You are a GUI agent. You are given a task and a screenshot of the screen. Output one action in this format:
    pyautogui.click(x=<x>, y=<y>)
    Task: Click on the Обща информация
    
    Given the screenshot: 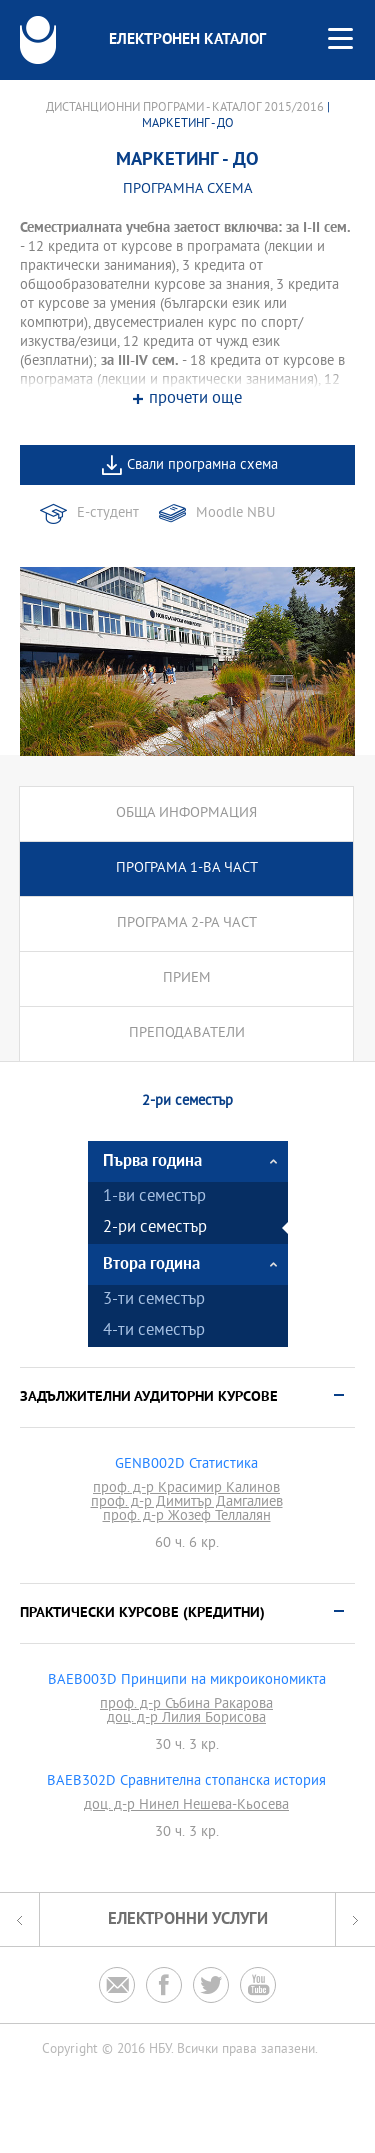 What is the action you would take?
    pyautogui.click(x=186, y=813)
    